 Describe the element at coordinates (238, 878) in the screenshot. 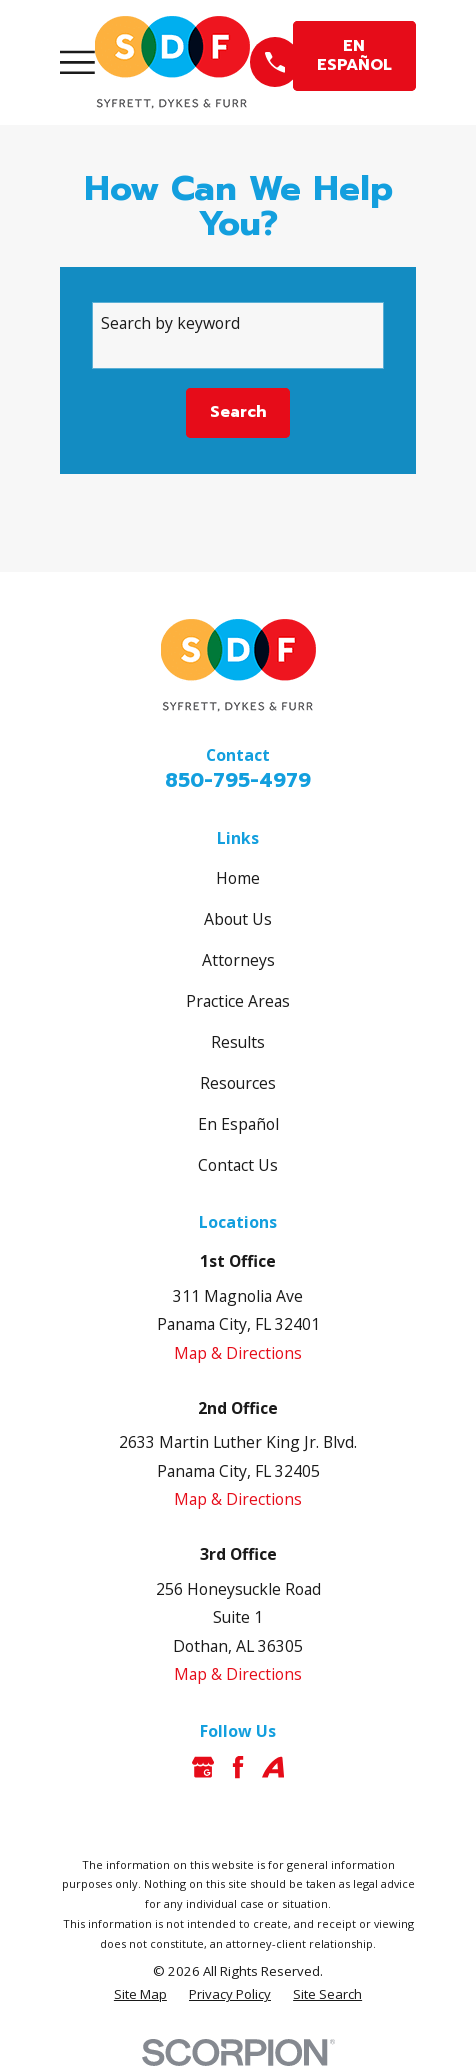

I see `Home` at that location.